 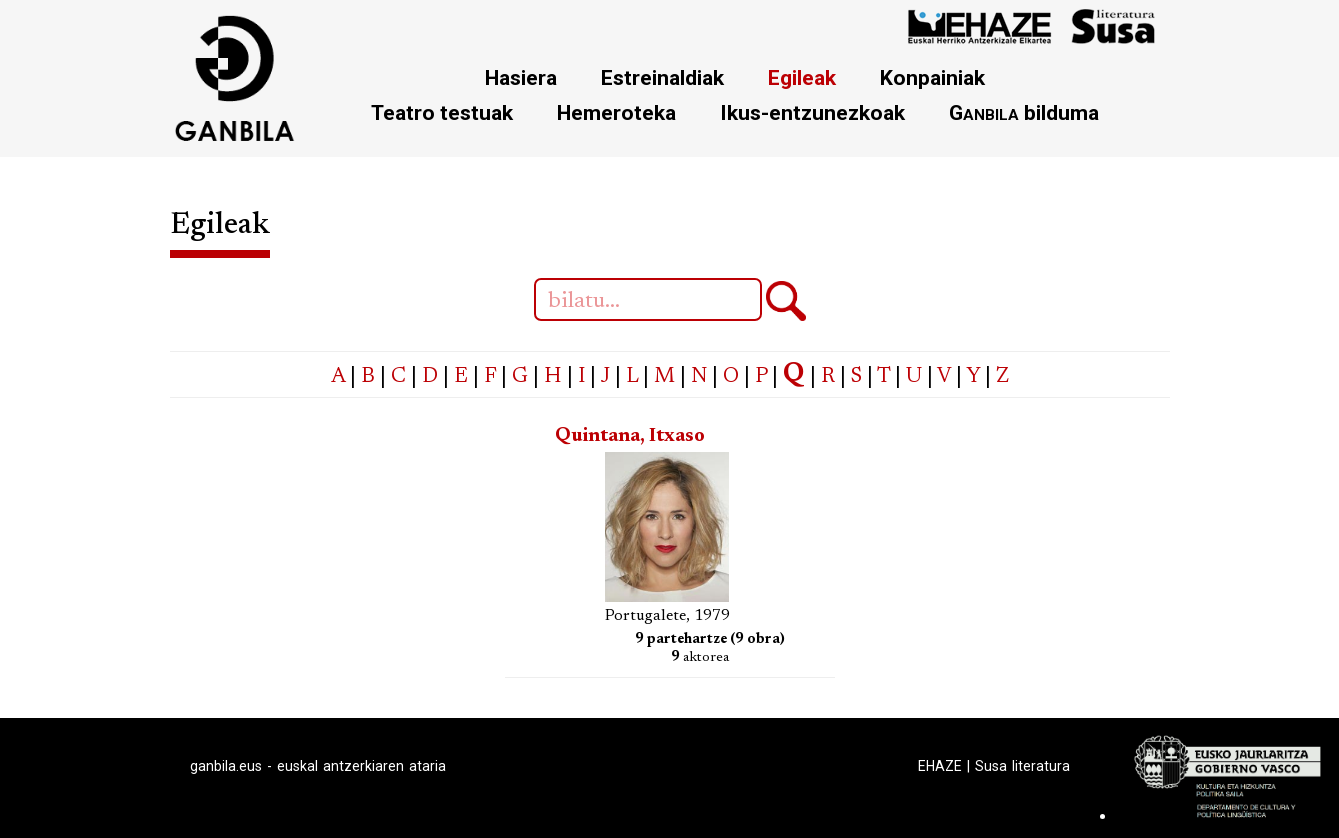 I want to click on Quintana, Itxaso, so click(x=630, y=436).